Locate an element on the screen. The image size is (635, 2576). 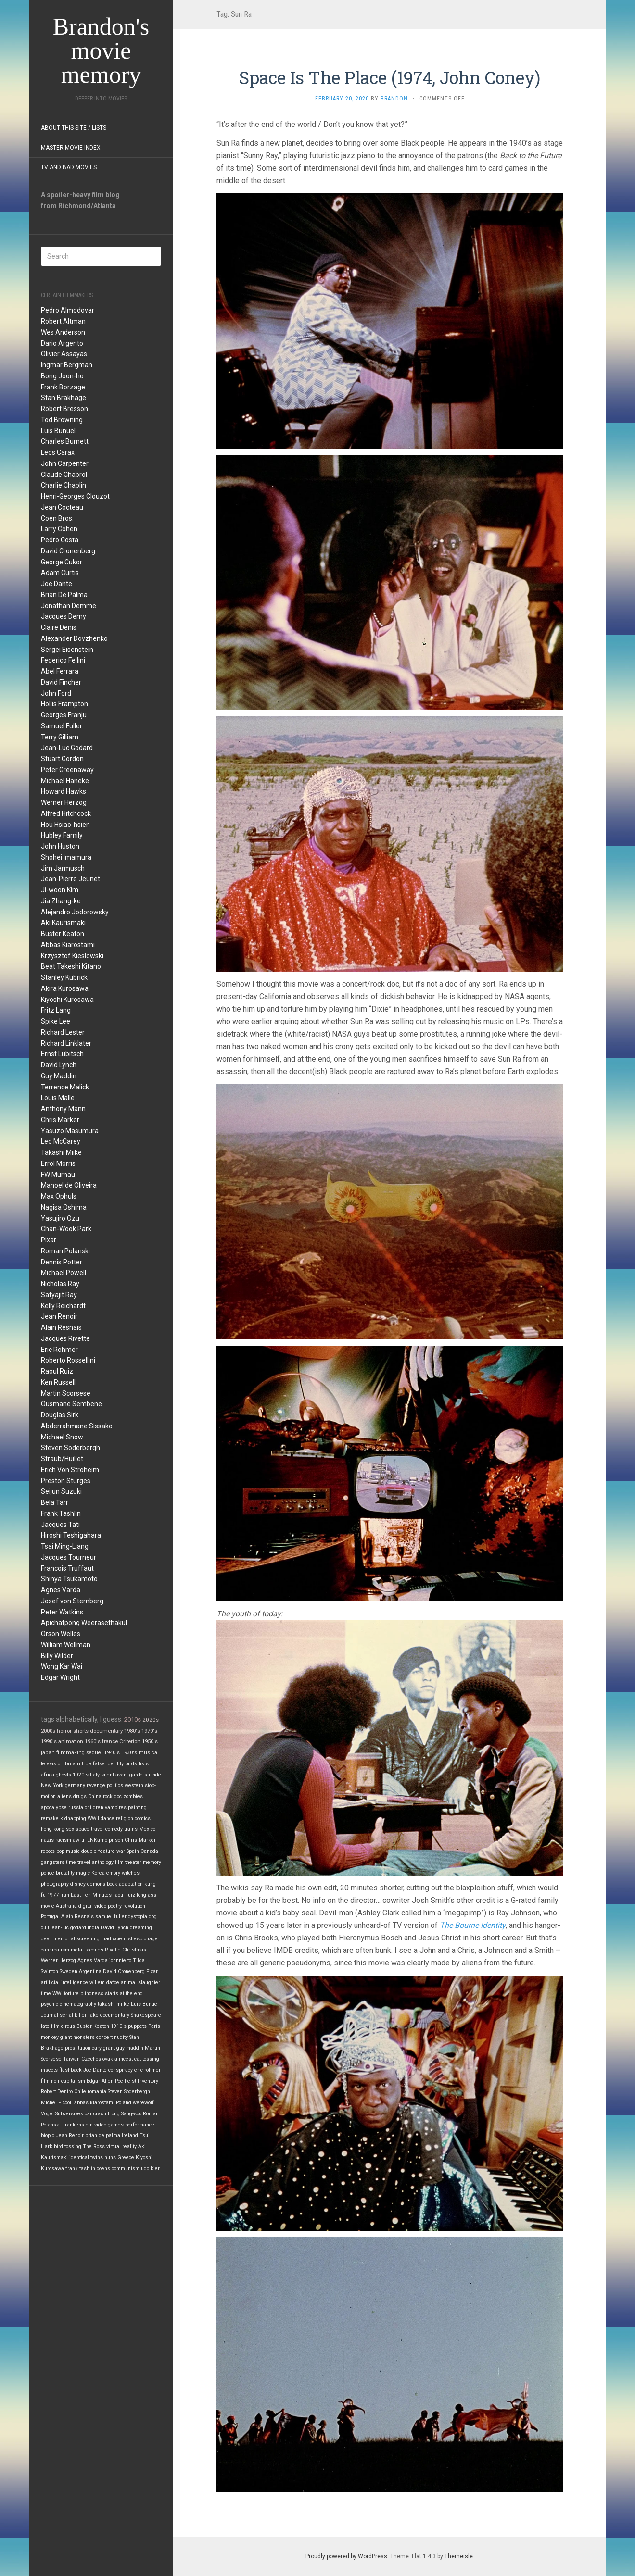
police brutality is located at coordinates (58, 1873).